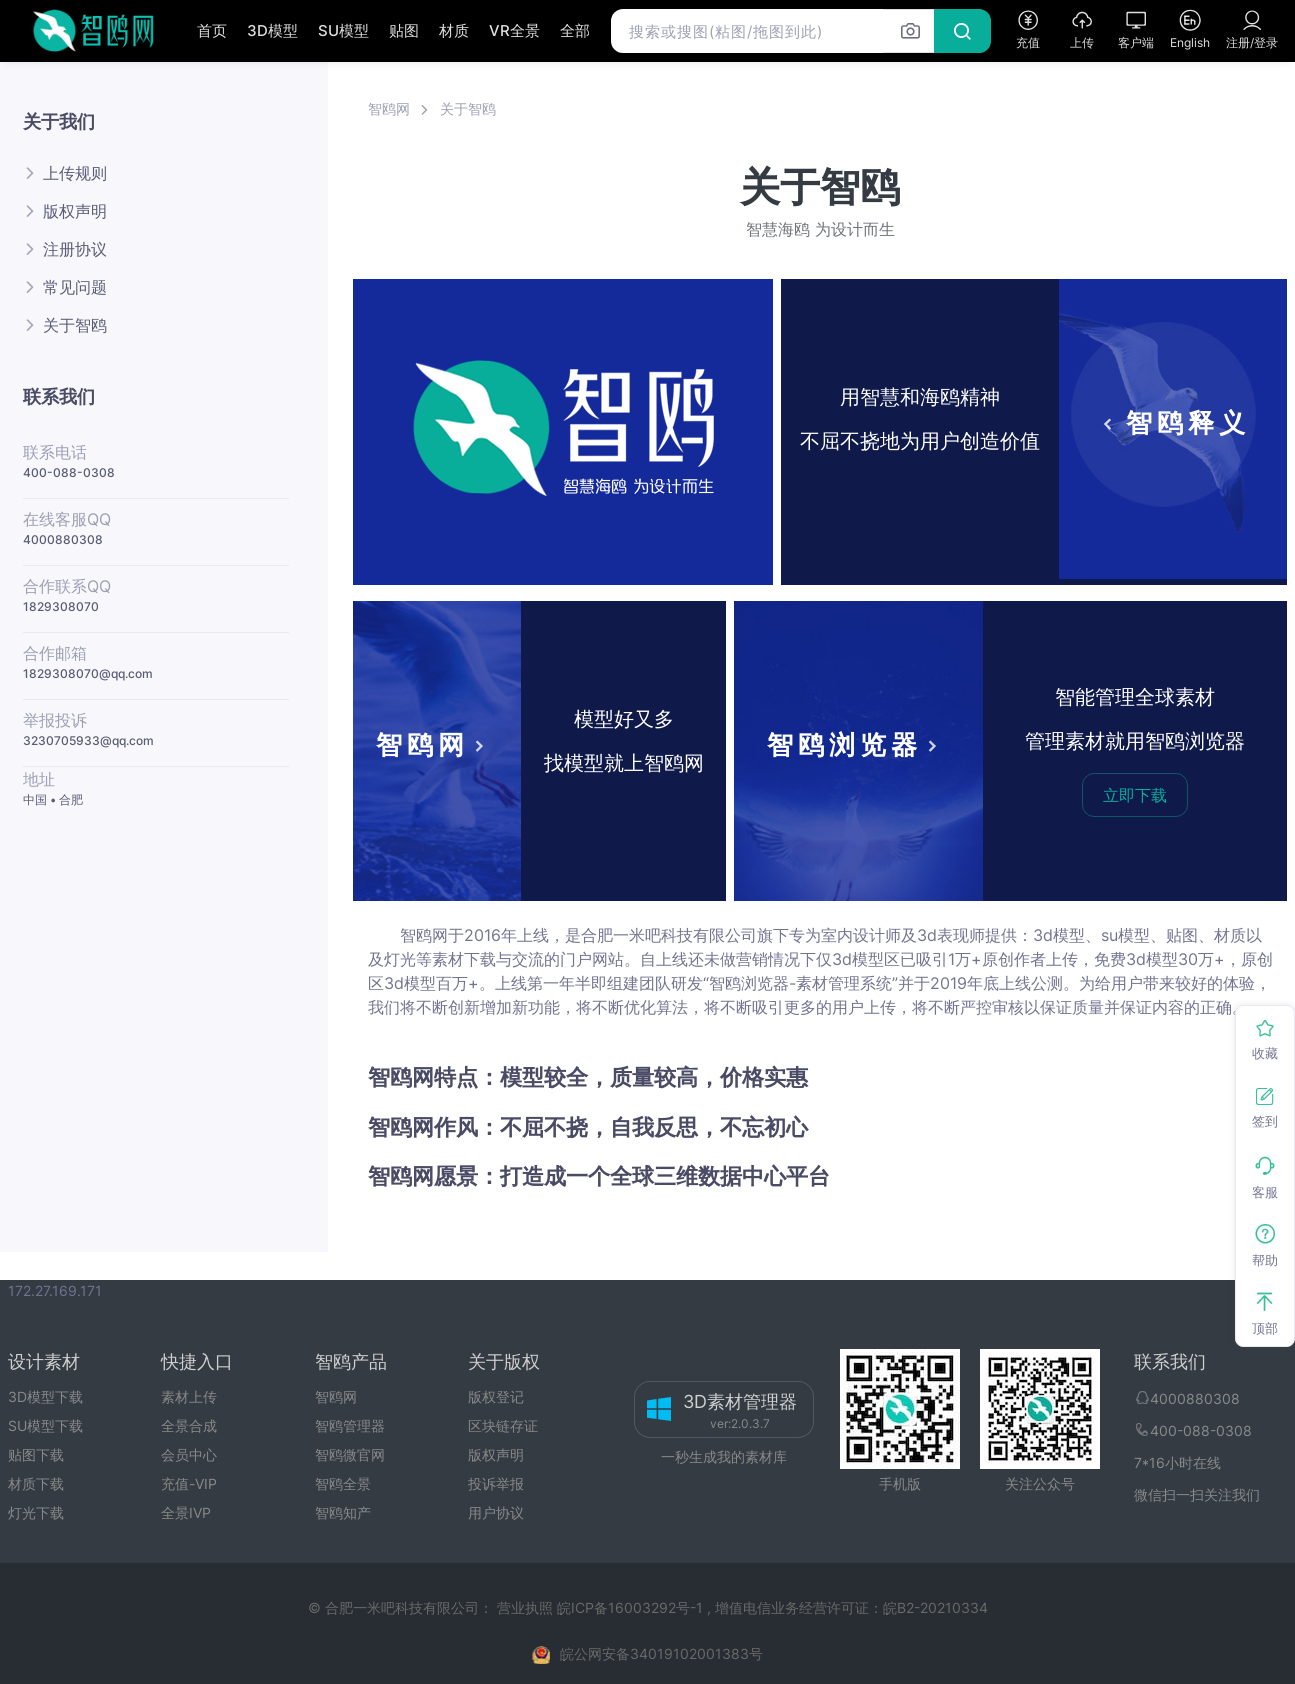 This screenshot has height=1684, width=1295. I want to click on 1829308070@qq.com, so click(88, 673).